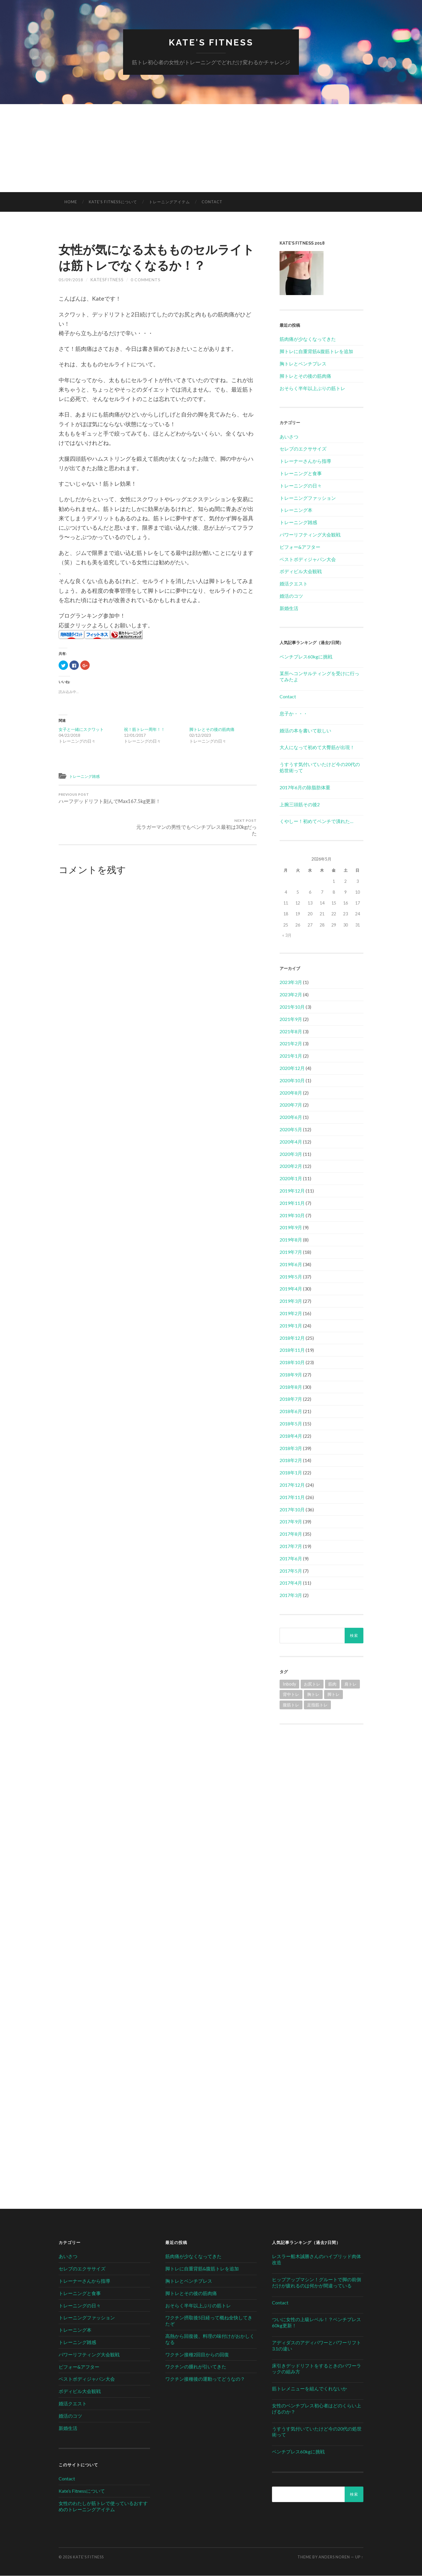 The height and width of the screenshot is (2576, 422). I want to click on トレーニング雑感, so click(86, 776).